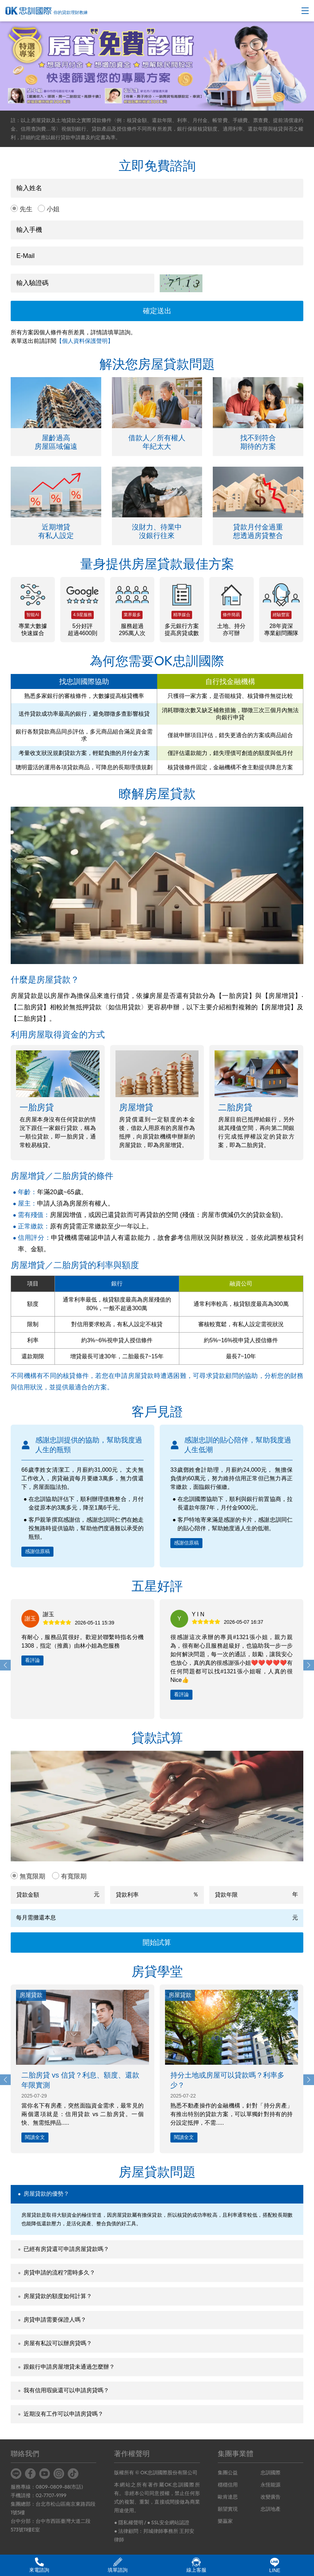 This screenshot has height=2576, width=314. What do you see at coordinates (84, 341) in the screenshot?
I see `【個人資料保護聲明】` at bounding box center [84, 341].